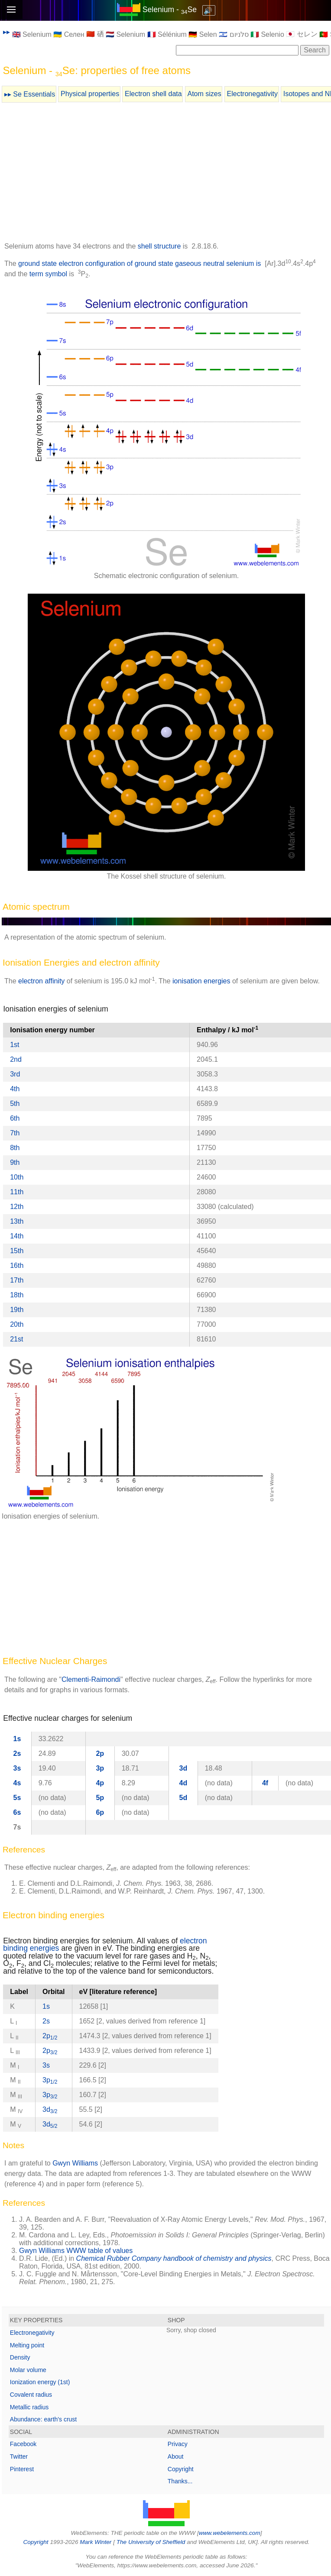 This screenshot has height=2576, width=331. What do you see at coordinates (16, 1324) in the screenshot?
I see `20th` at bounding box center [16, 1324].